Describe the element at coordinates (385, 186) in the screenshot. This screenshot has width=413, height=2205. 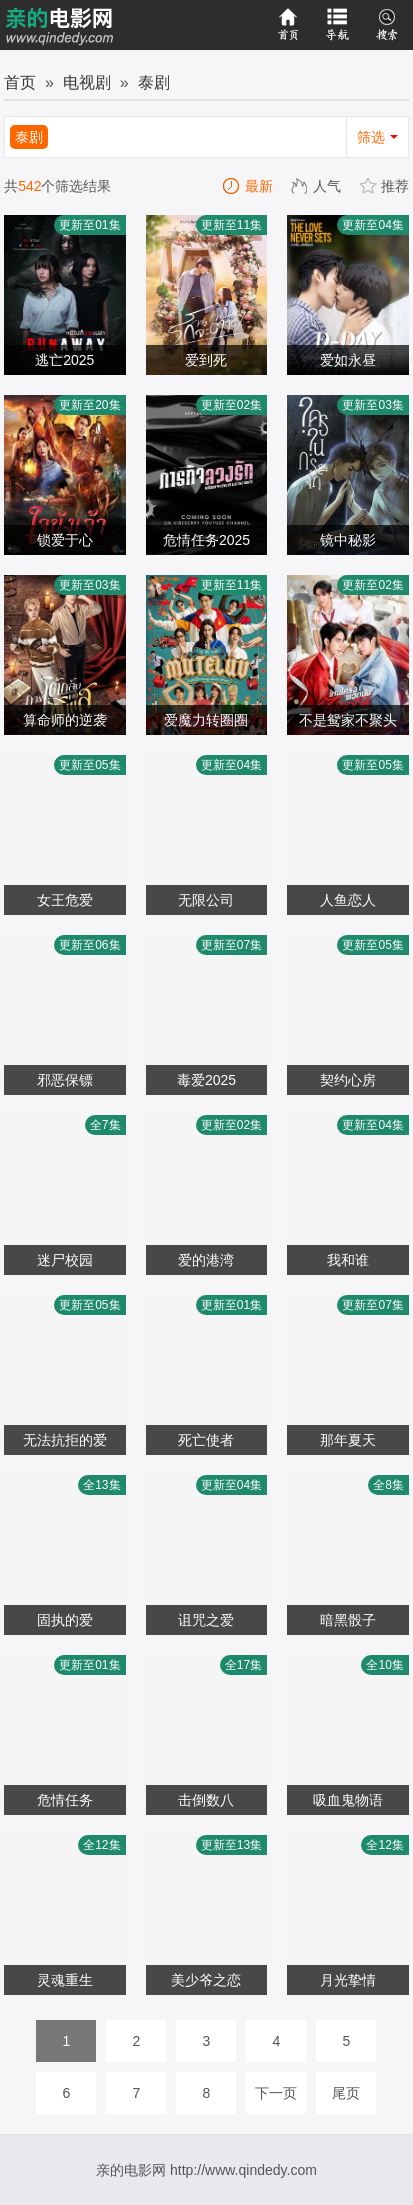
I see `推荐` at that location.